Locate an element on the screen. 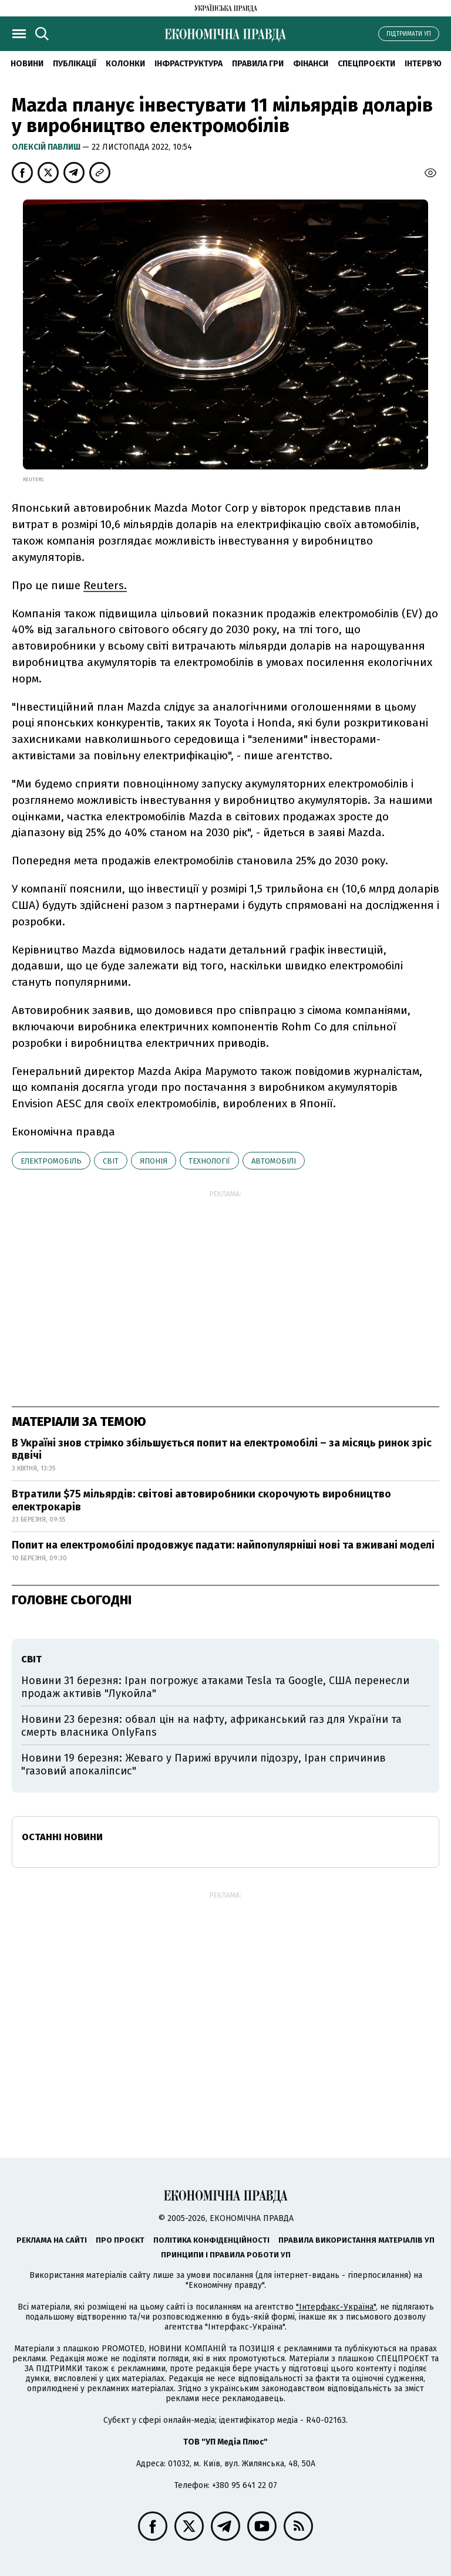 This screenshot has width=451, height=2576. новини is located at coordinates (27, 64).